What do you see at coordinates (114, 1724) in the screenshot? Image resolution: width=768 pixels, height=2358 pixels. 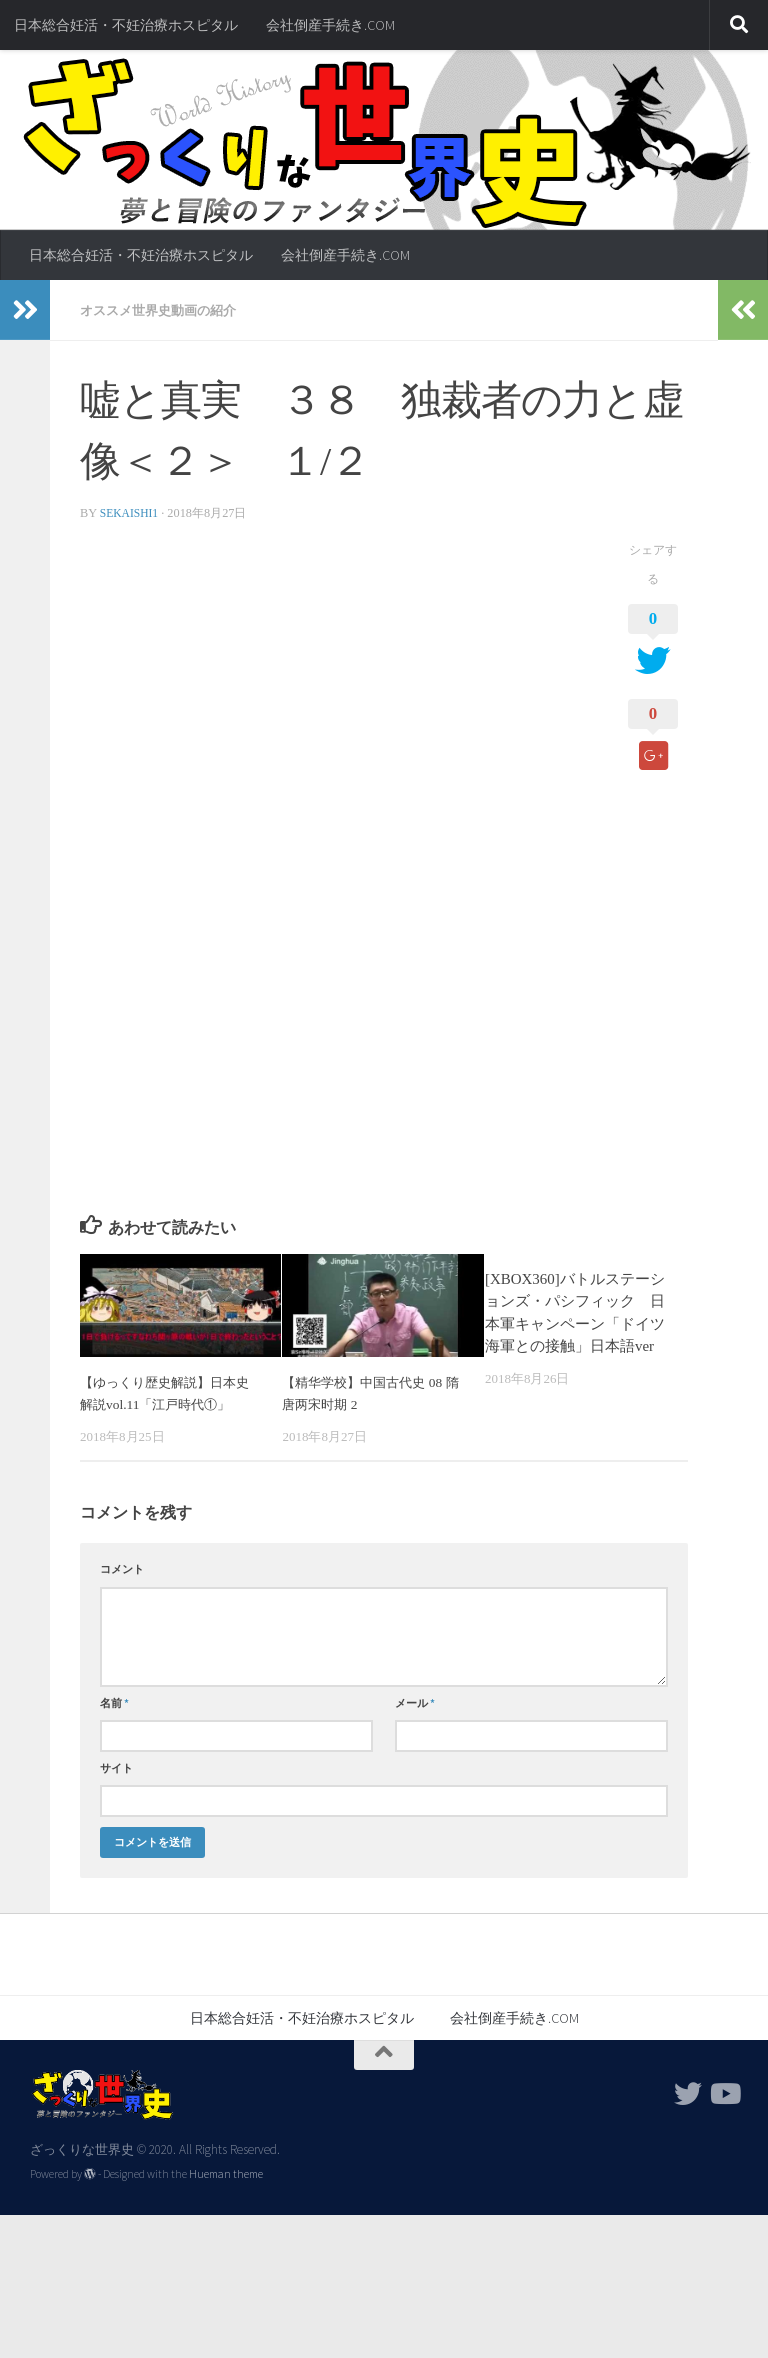 I see `名前` at bounding box center [114, 1724].